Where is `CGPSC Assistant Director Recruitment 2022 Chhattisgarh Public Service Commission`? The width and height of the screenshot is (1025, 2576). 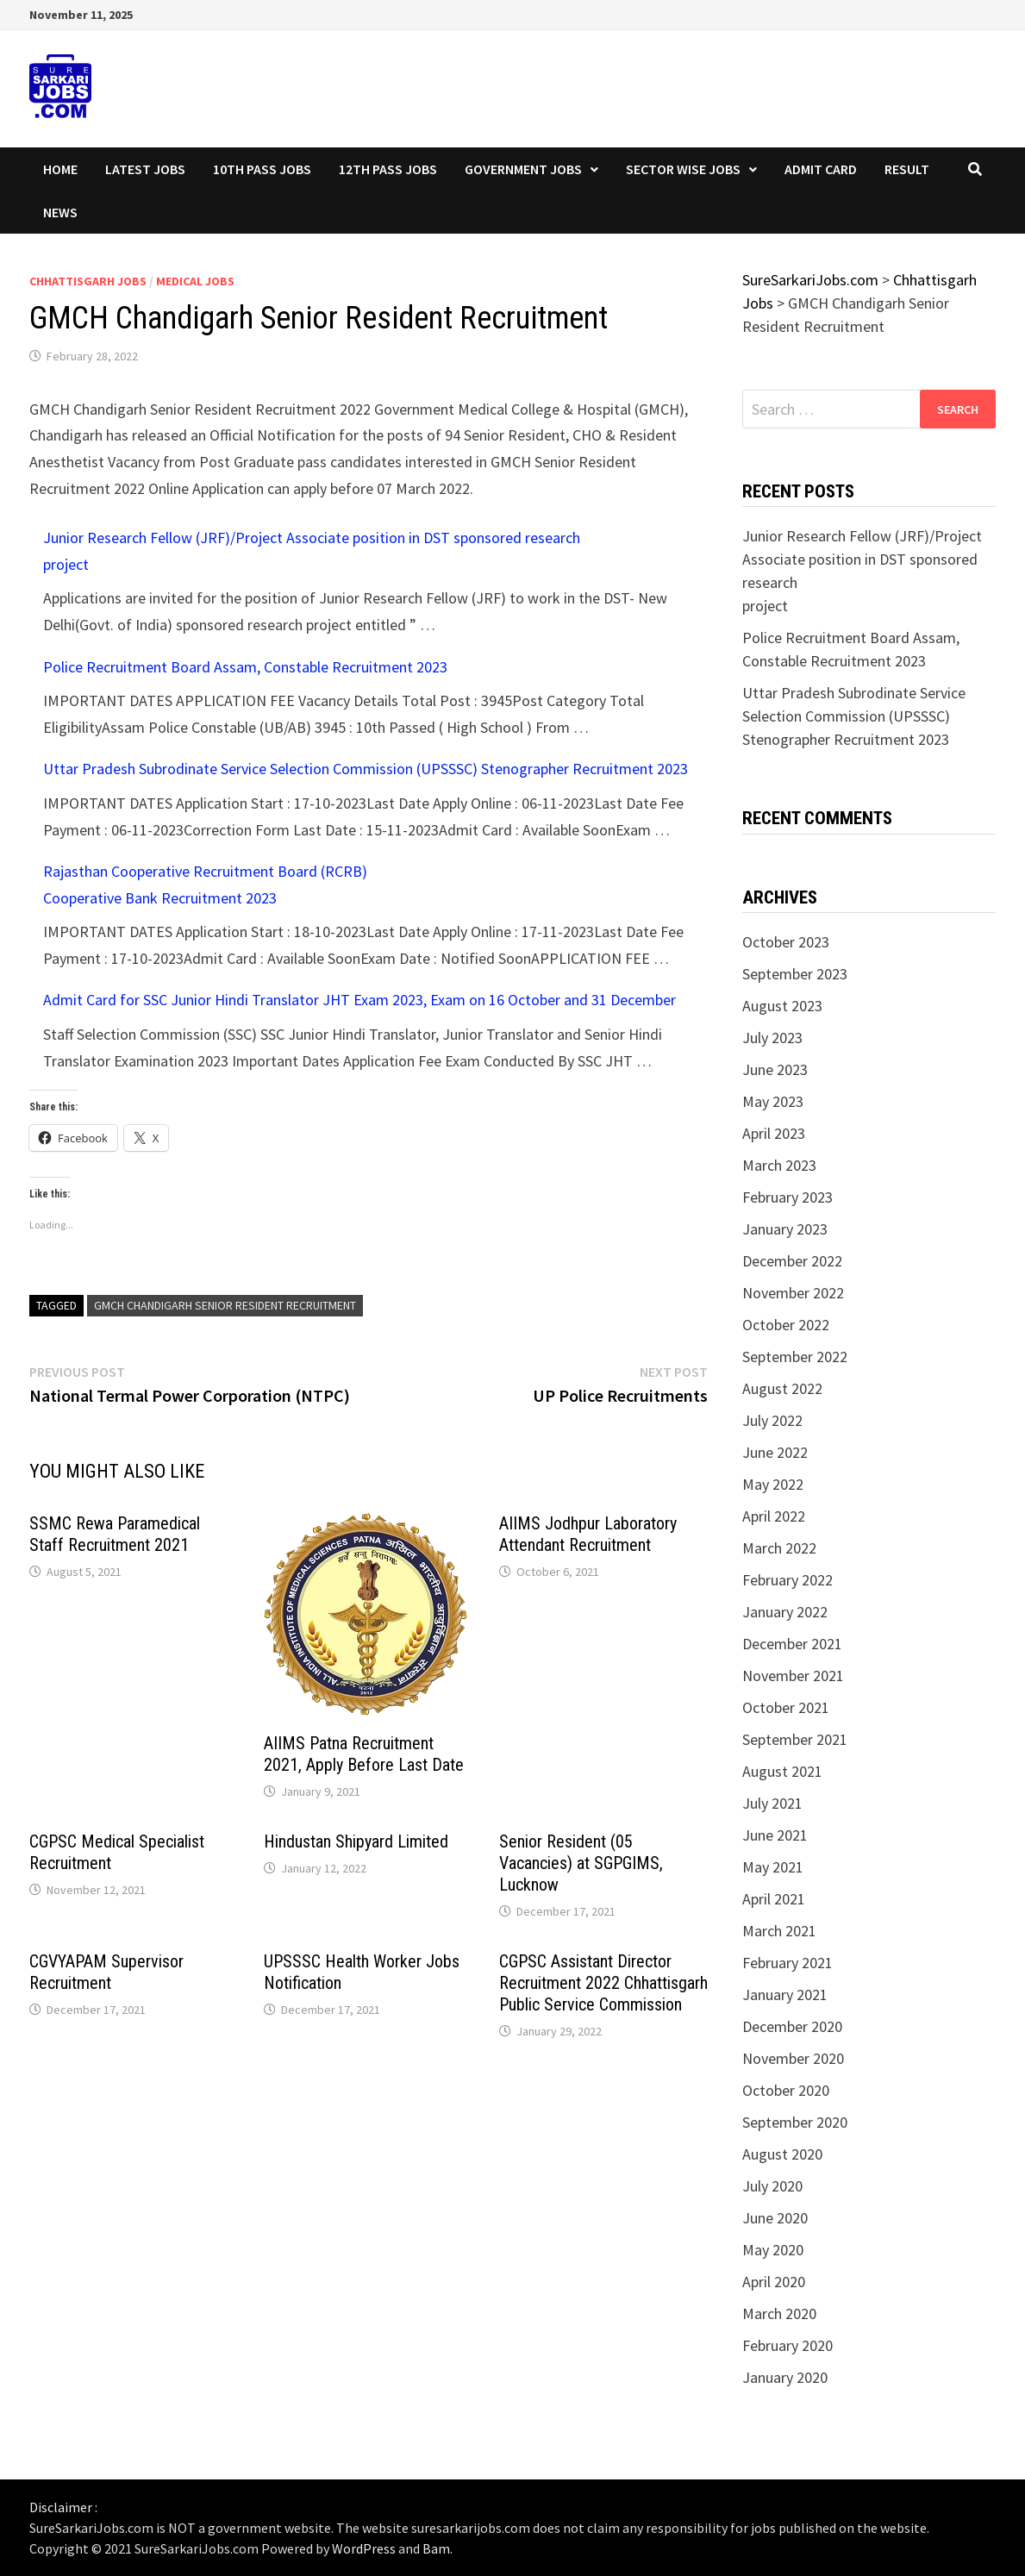 CGPSC Assistant Director Recruitment 2022 Chhattisgarh Public Service Commission is located at coordinates (603, 1983).